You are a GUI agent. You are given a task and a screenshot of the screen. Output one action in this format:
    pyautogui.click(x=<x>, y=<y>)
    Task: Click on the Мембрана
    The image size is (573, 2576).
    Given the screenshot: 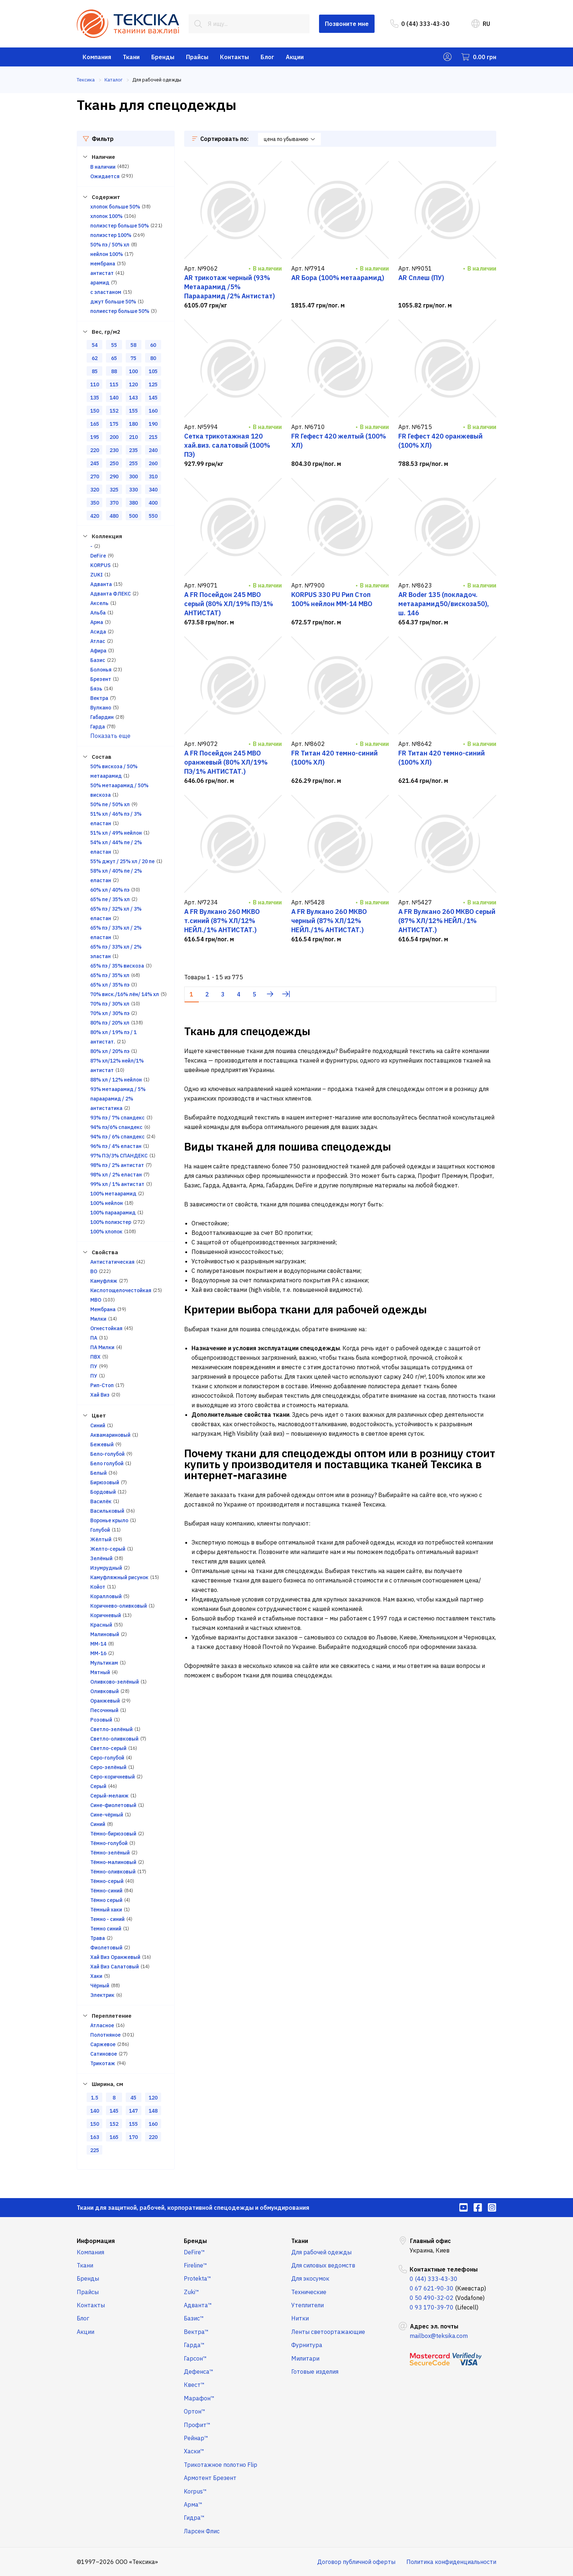 What is the action you would take?
    pyautogui.click(x=102, y=1309)
    